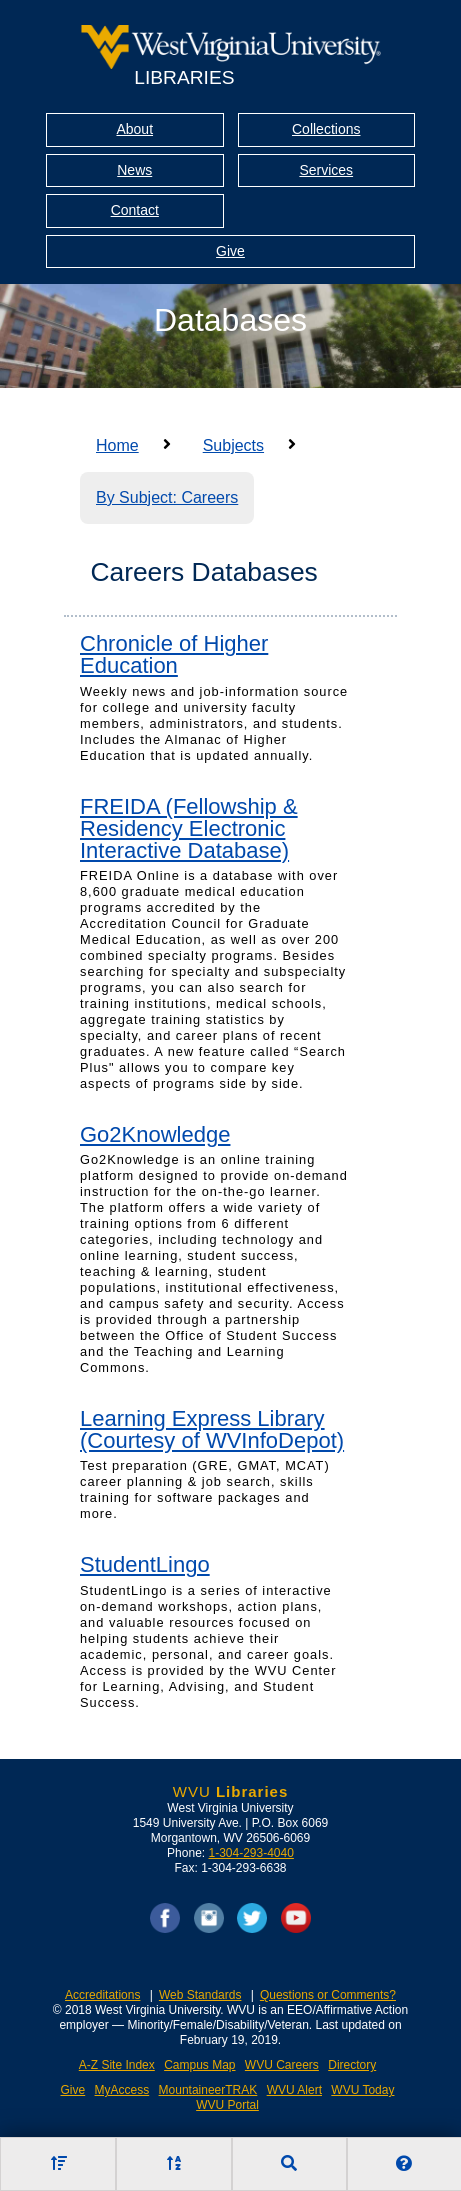  What do you see at coordinates (145, 1564) in the screenshot?
I see `StudentLingo` at bounding box center [145, 1564].